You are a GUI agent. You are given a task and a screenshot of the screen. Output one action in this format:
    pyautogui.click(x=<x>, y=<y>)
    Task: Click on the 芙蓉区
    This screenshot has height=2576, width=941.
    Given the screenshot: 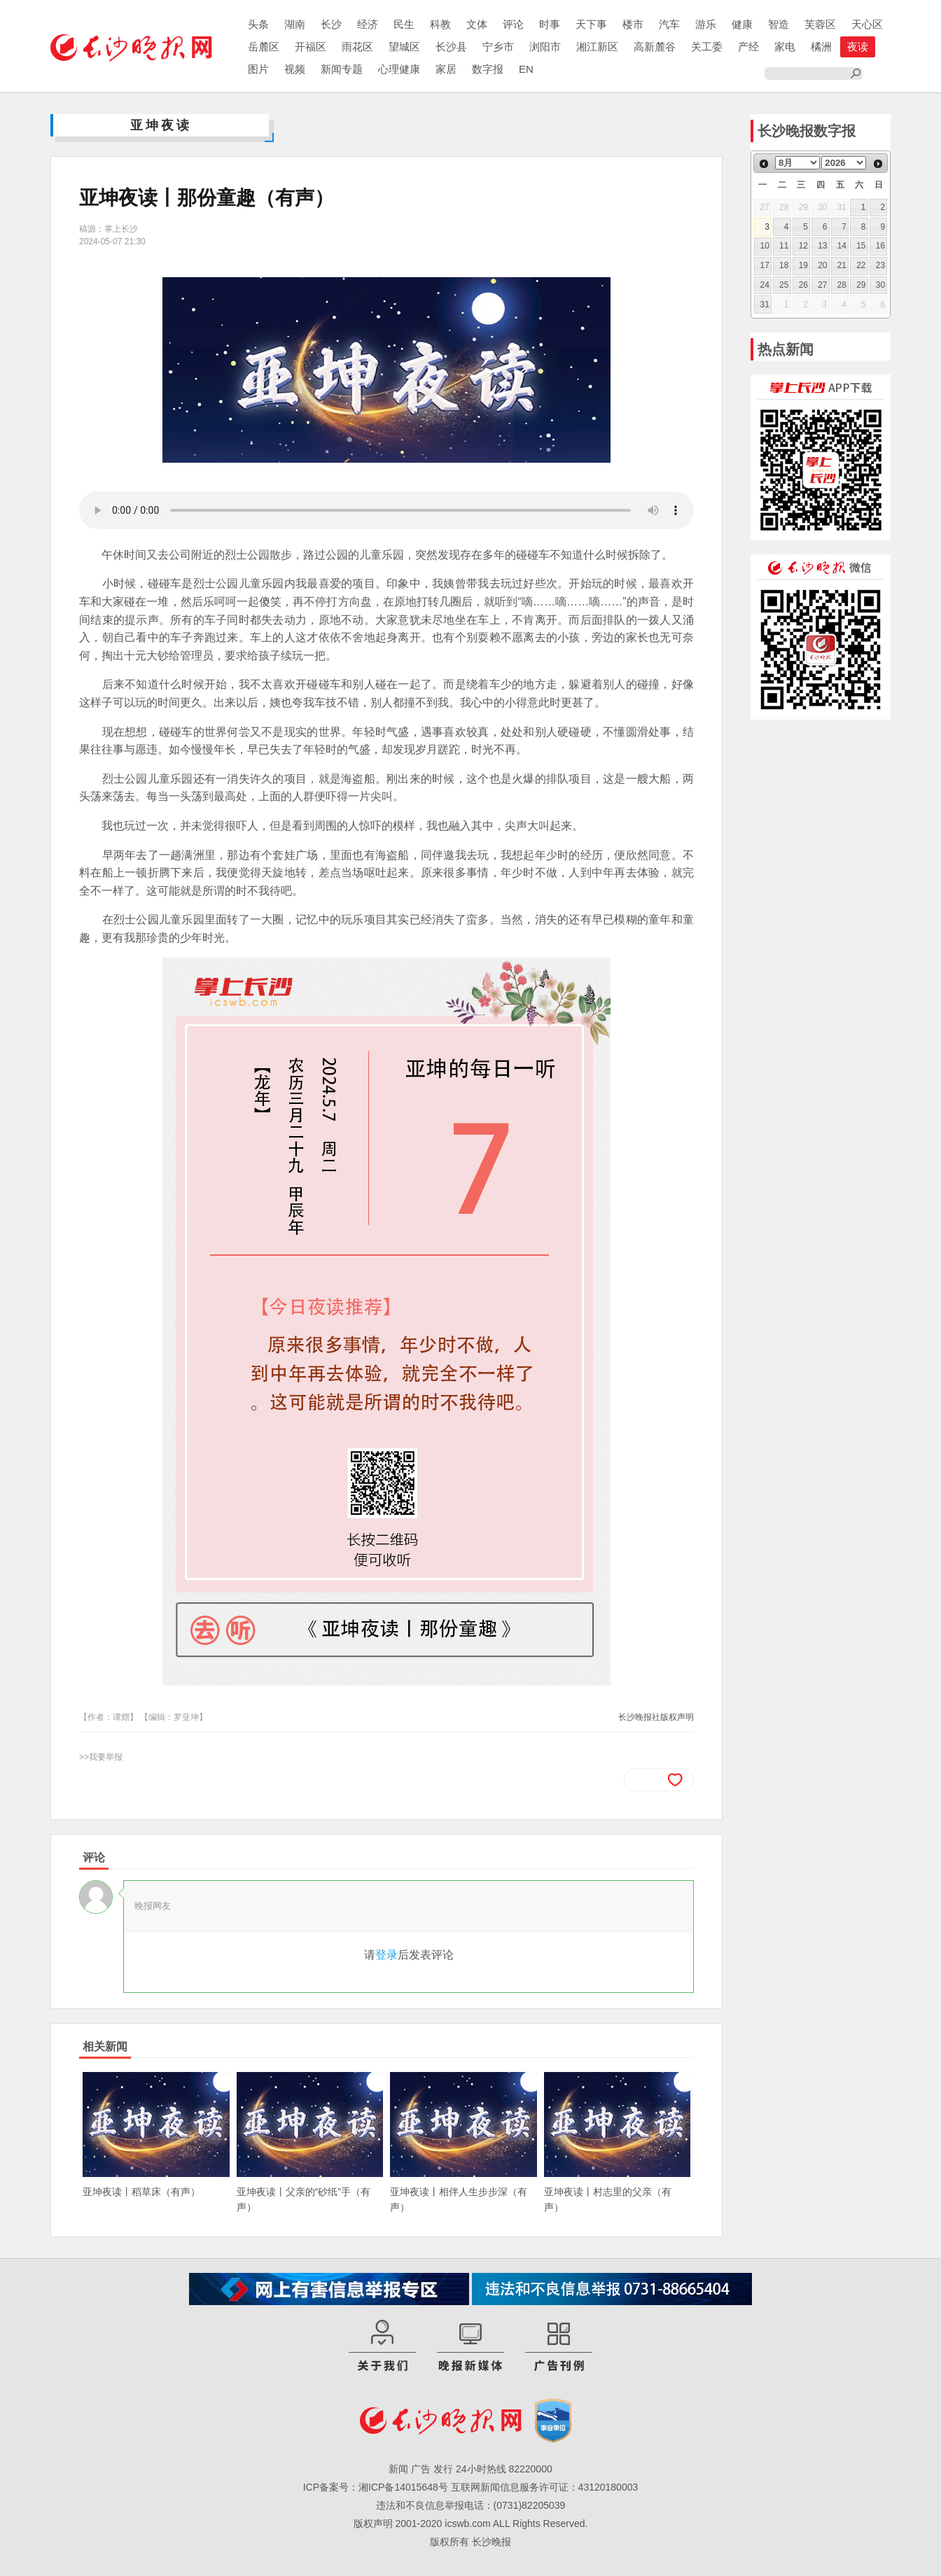 What is the action you would take?
    pyautogui.click(x=820, y=24)
    